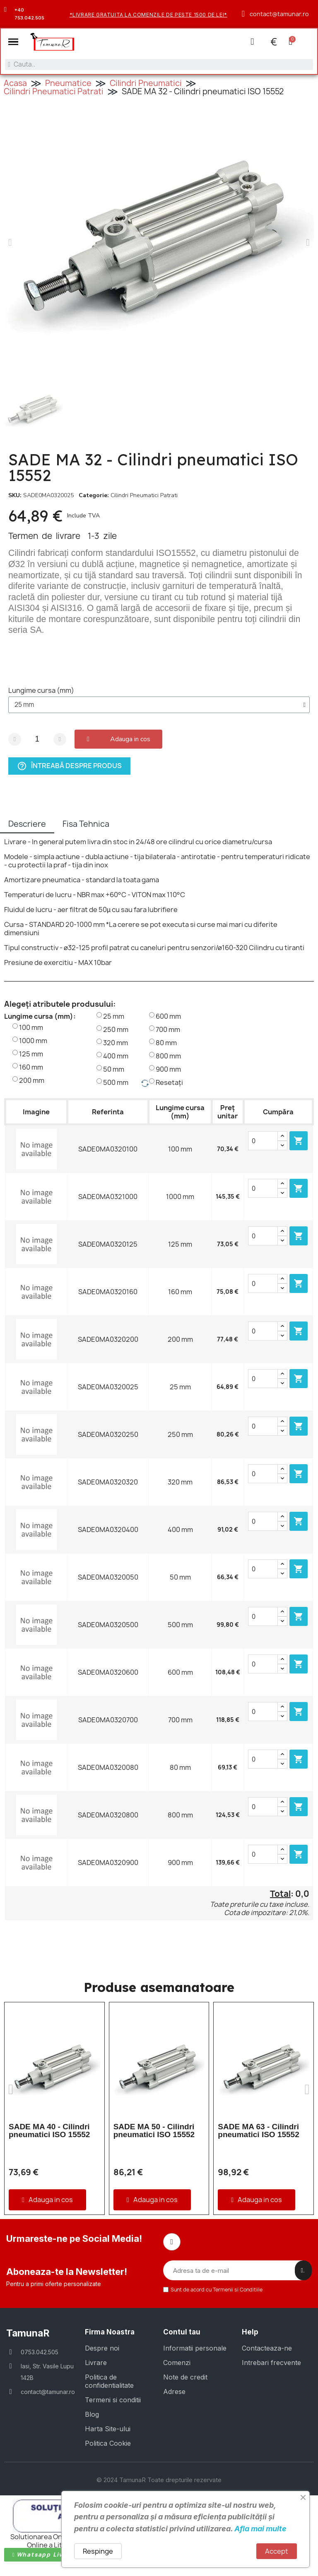 Image resolution: width=318 pixels, height=2576 pixels. Describe the element at coordinates (27, 824) in the screenshot. I see `Descriere [tab]` at that location.